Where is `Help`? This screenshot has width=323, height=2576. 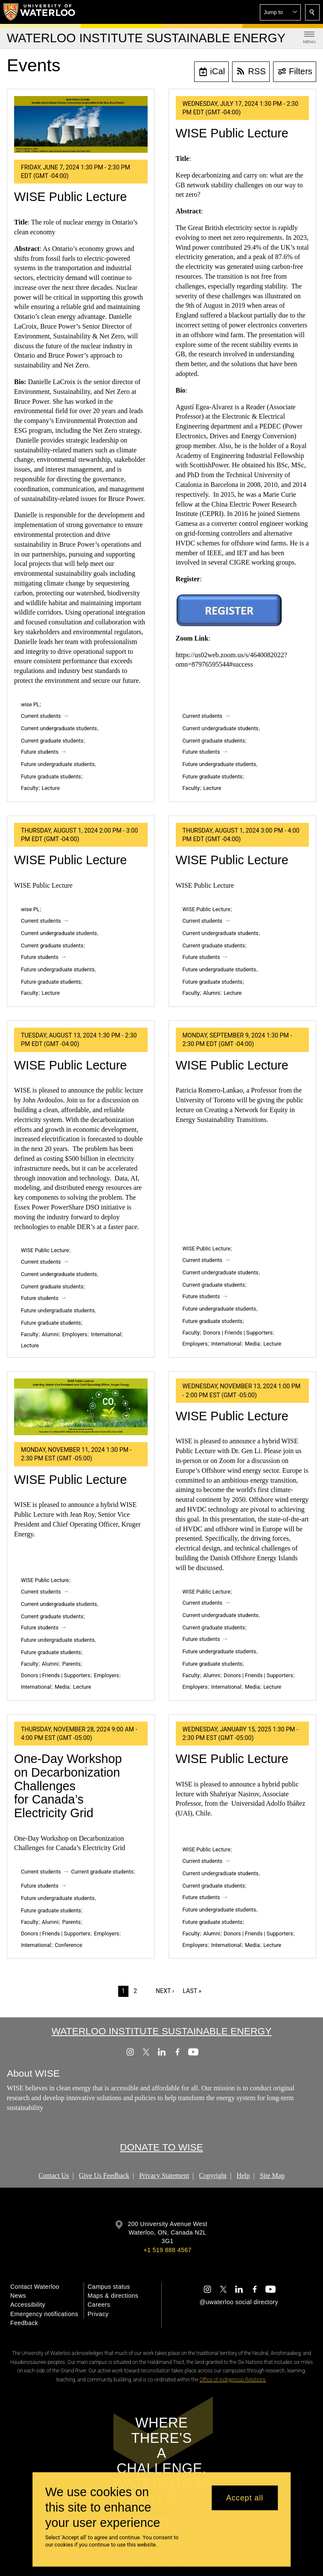
Help is located at coordinates (243, 2175).